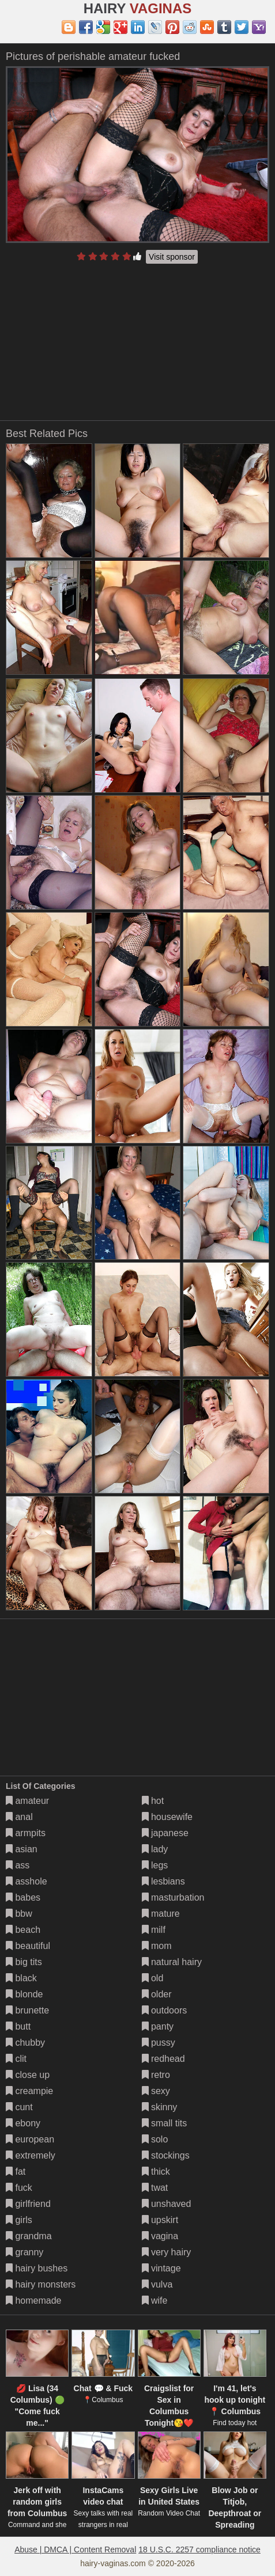 Image resolution: width=275 pixels, height=2576 pixels. What do you see at coordinates (199, 2549) in the screenshot?
I see `18 U.S.C. 2257 compliance notice` at bounding box center [199, 2549].